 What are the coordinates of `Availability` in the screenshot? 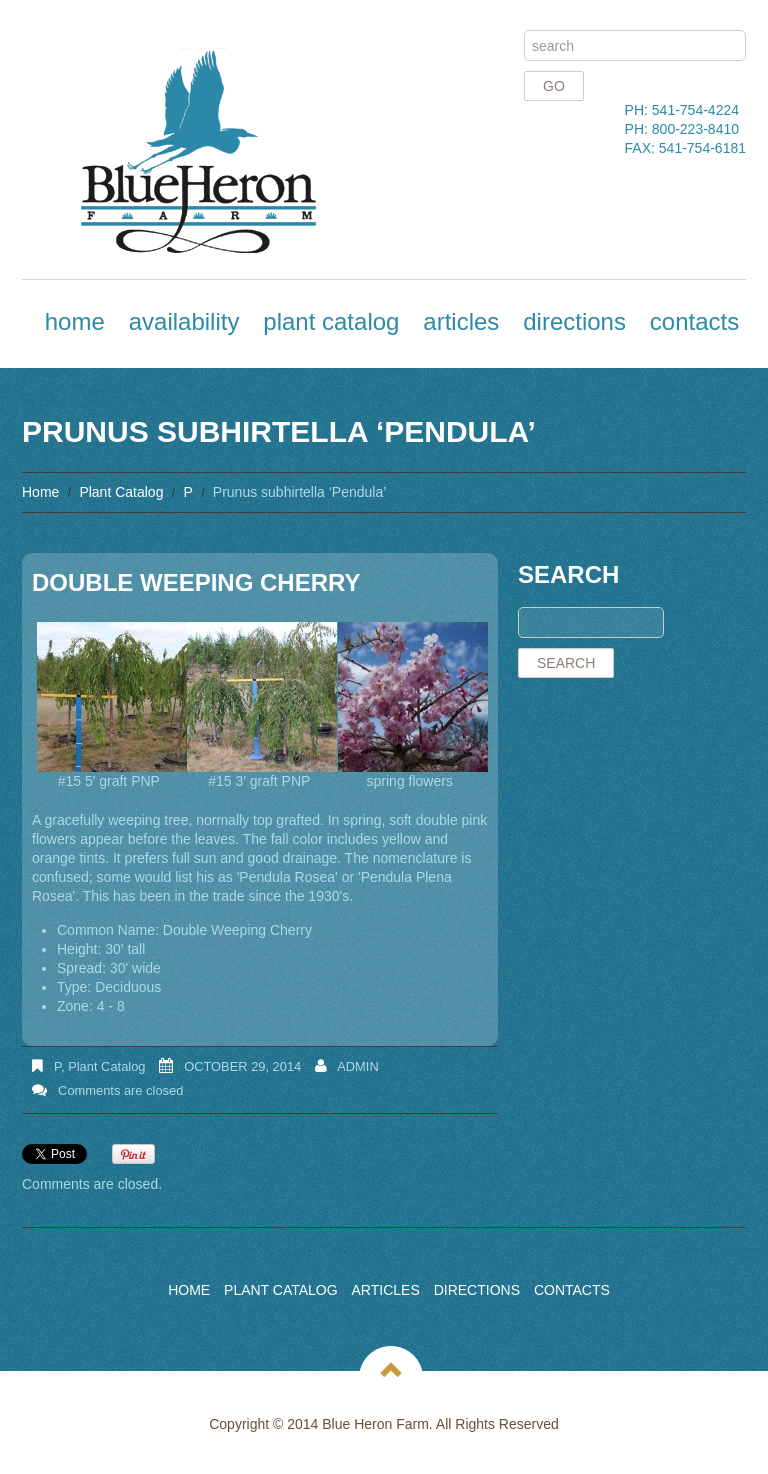 It's located at (184, 321).